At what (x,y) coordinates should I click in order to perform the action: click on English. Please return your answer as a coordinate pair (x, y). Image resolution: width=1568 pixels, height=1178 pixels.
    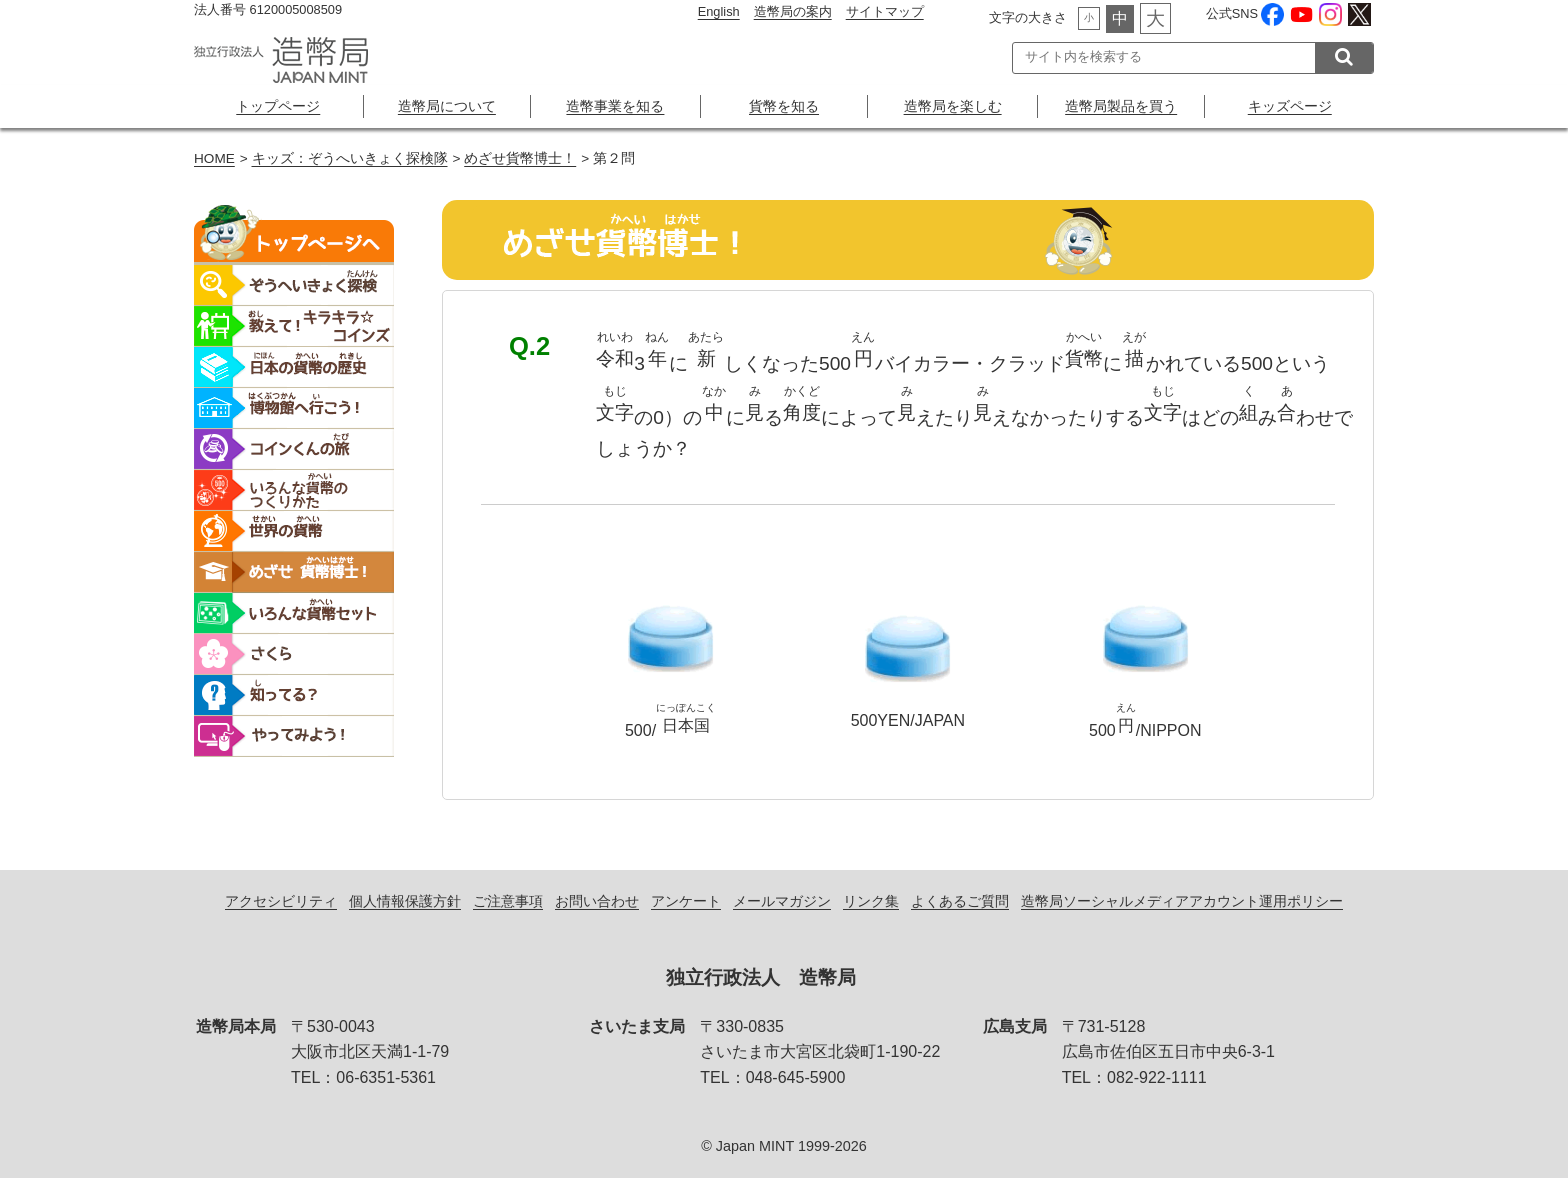
    Looking at the image, I should click on (719, 11).